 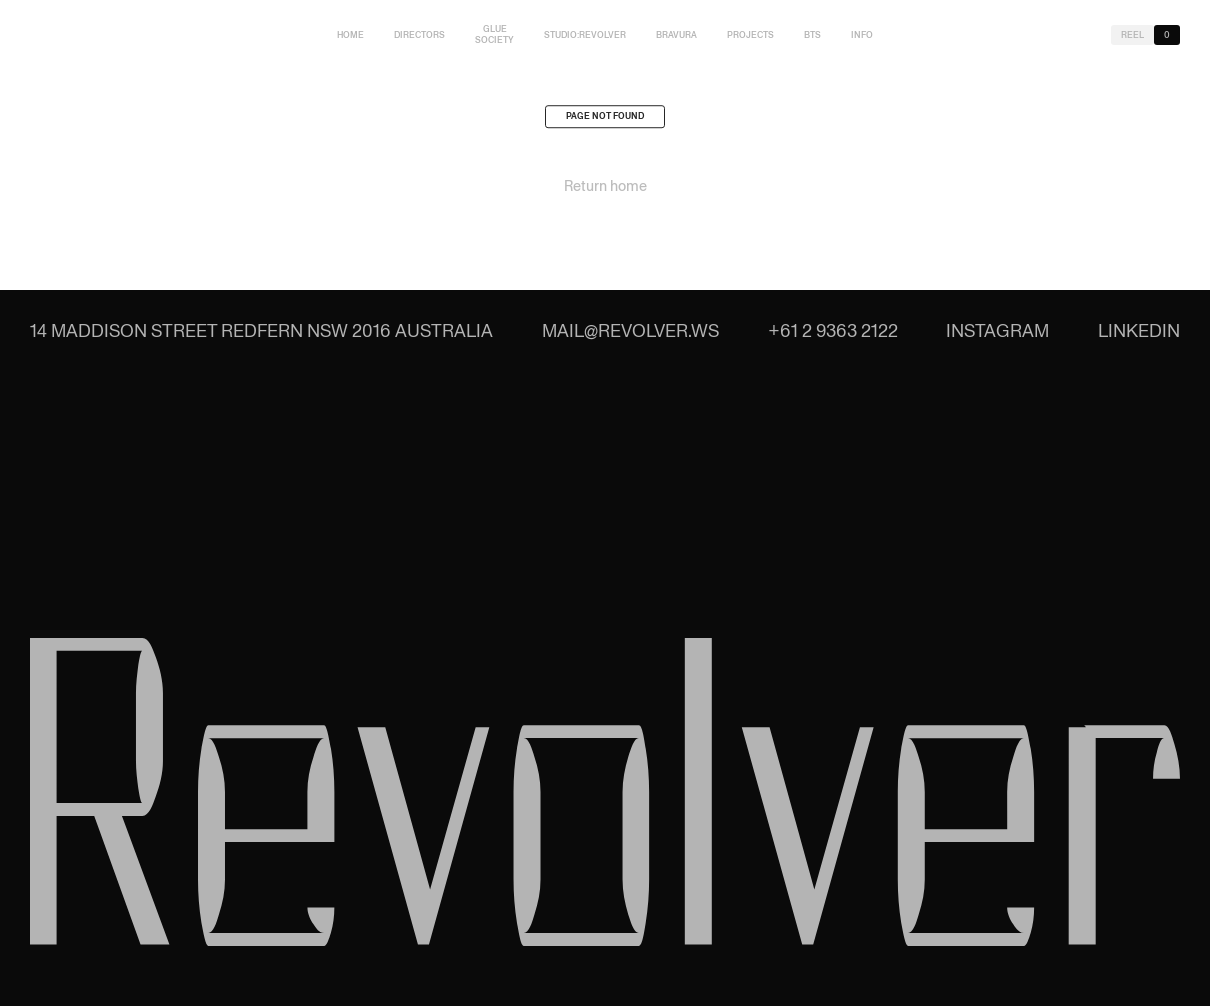 What do you see at coordinates (585, 35) in the screenshot?
I see `studio:Revolver` at bounding box center [585, 35].